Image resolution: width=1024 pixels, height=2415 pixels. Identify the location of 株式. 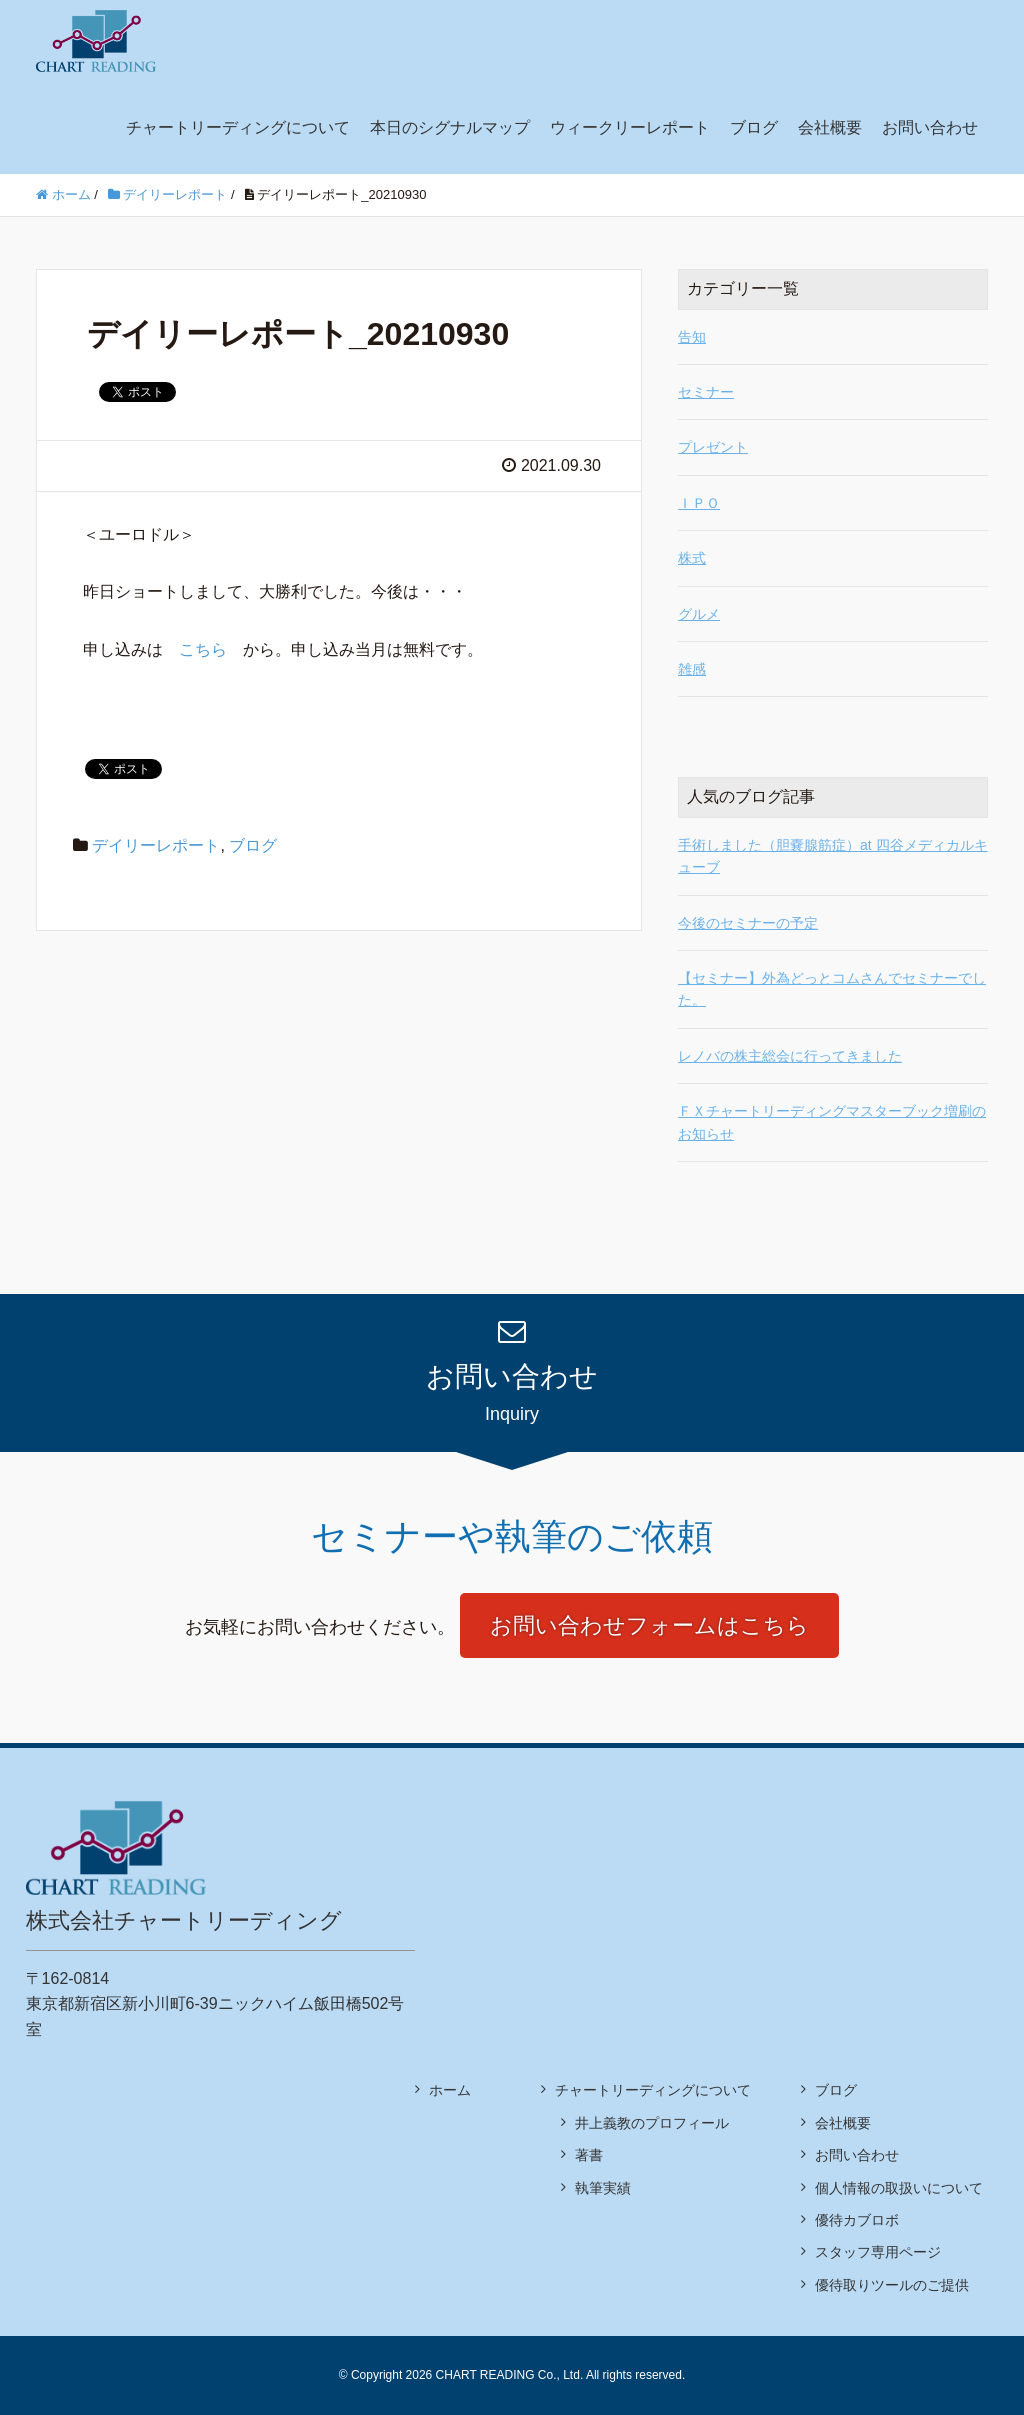
(692, 558).